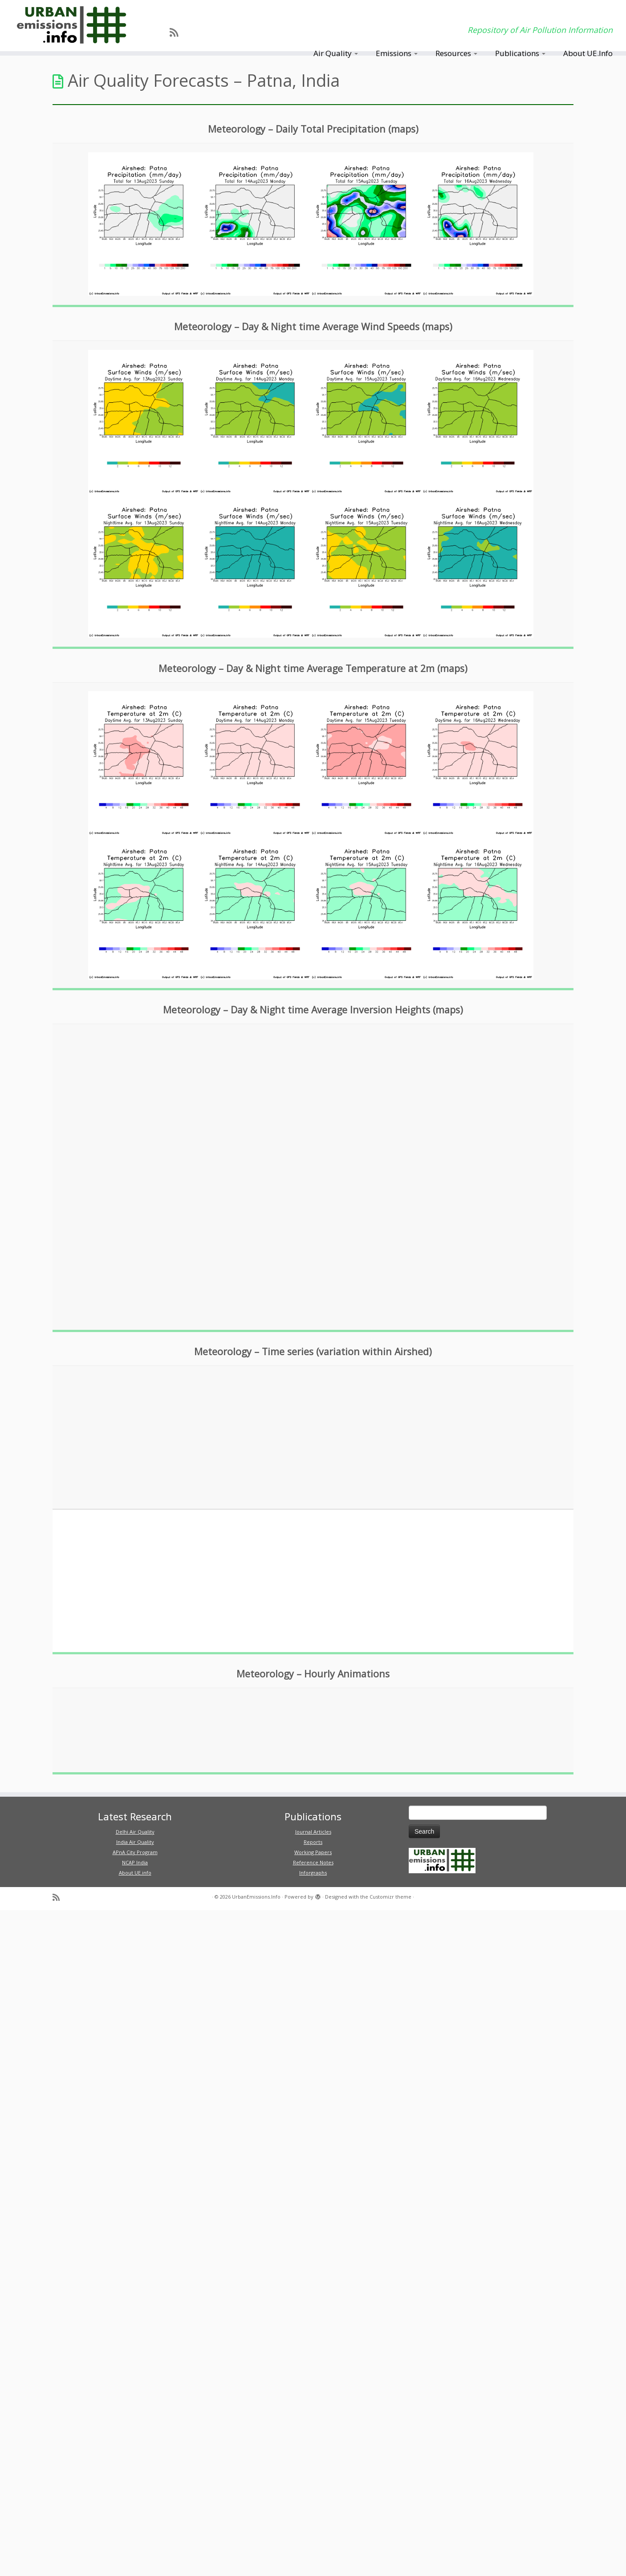 This screenshot has height=2576, width=626. What do you see at coordinates (135, 1872) in the screenshot?
I see `About UE.info` at bounding box center [135, 1872].